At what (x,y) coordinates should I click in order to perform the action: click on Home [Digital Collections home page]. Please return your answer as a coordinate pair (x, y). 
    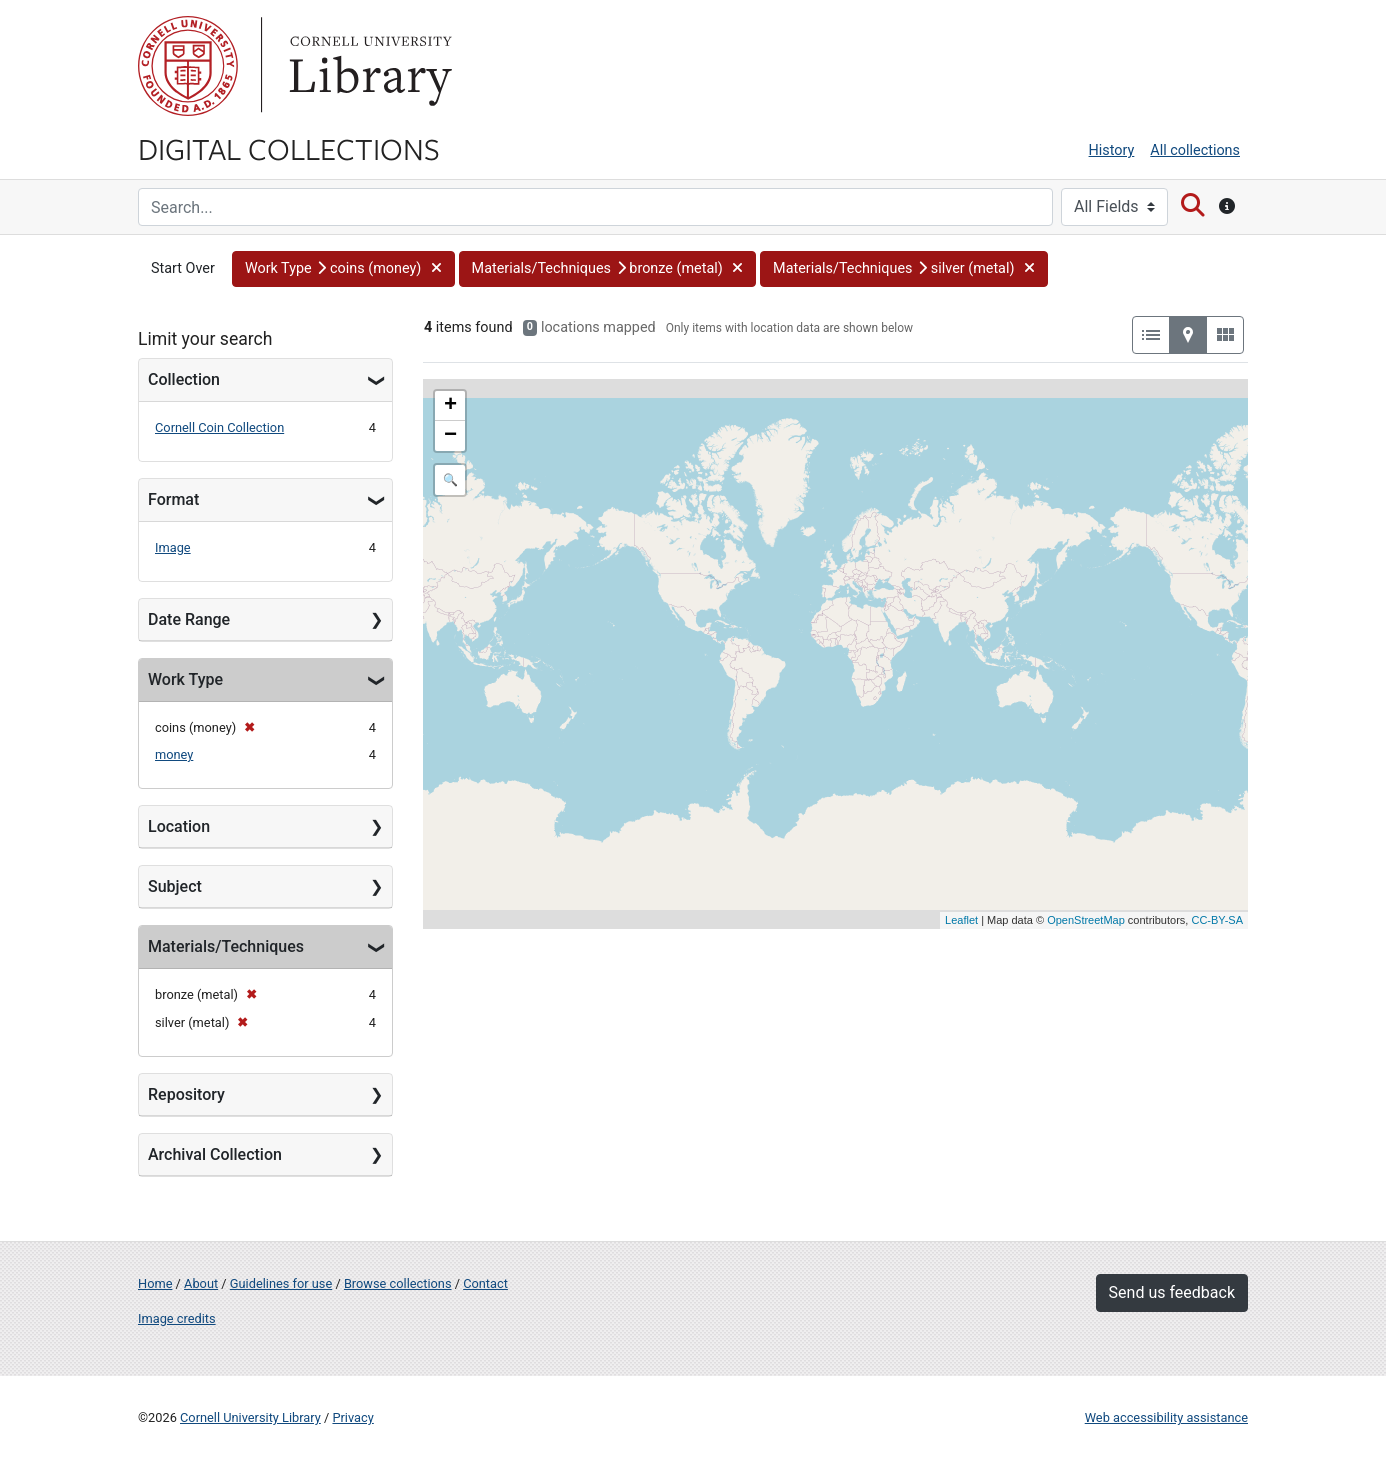
    Looking at the image, I should click on (155, 1283).